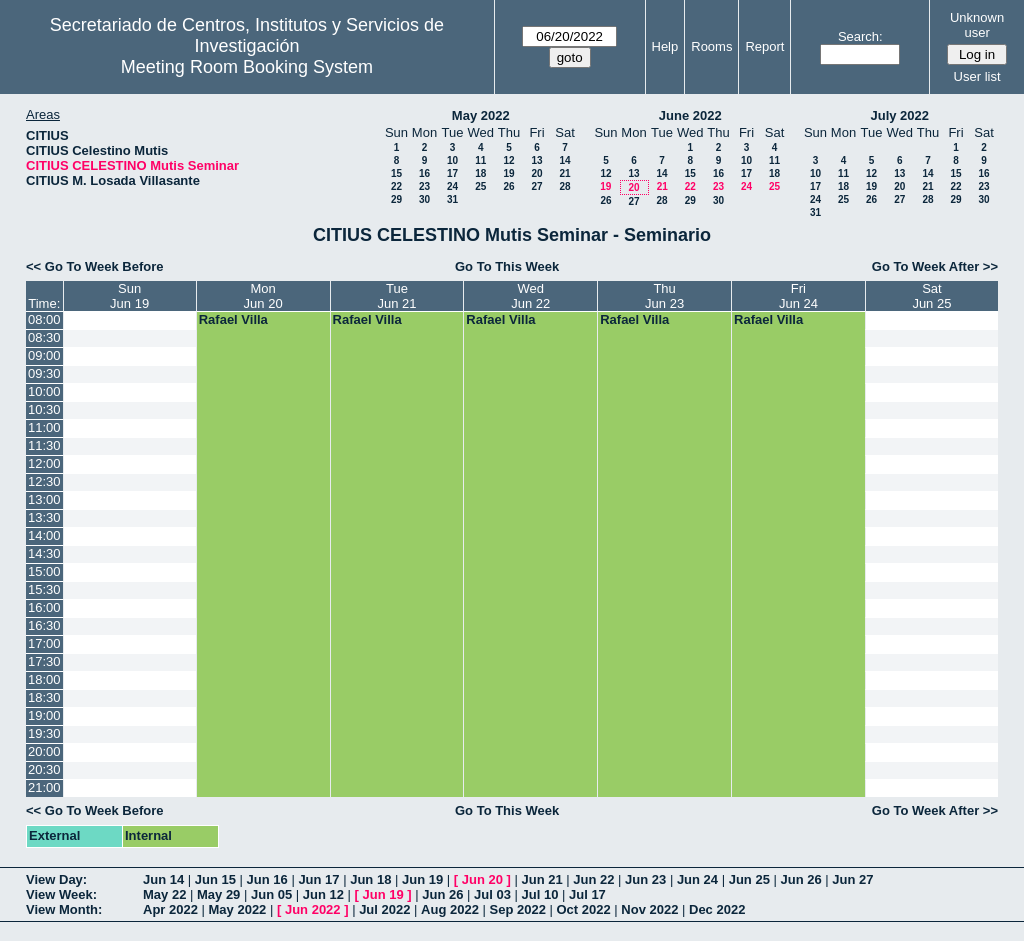  I want to click on Jul 10, so click(540, 894).